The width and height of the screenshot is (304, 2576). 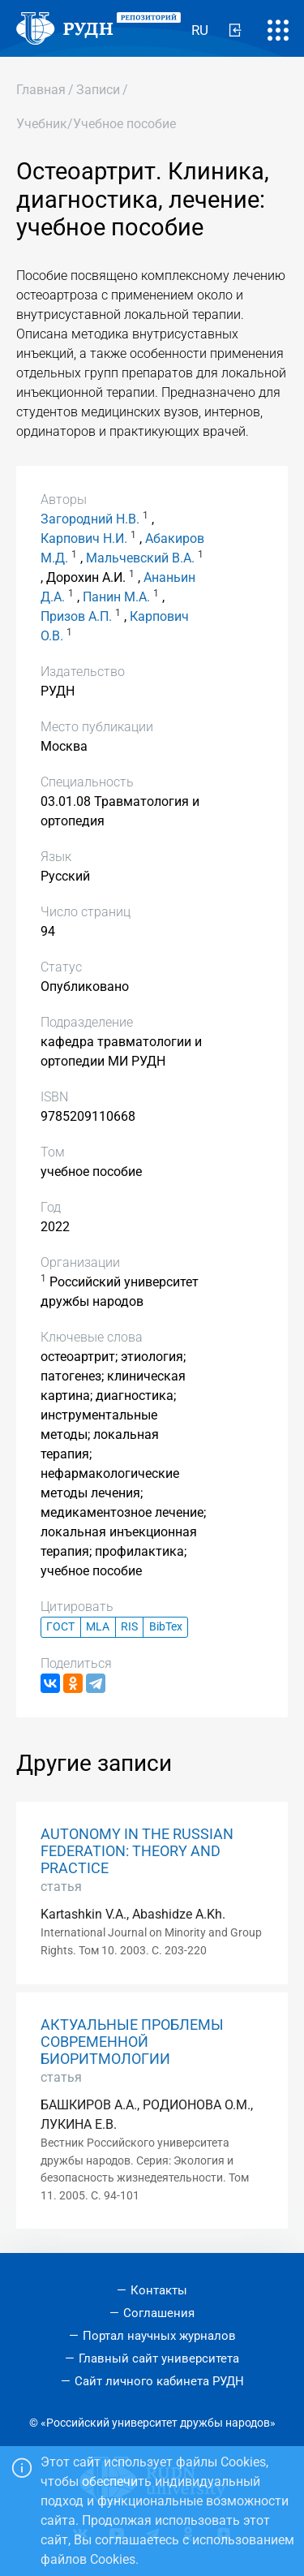 What do you see at coordinates (90, 519) in the screenshot?
I see `Загородний Н.В.` at bounding box center [90, 519].